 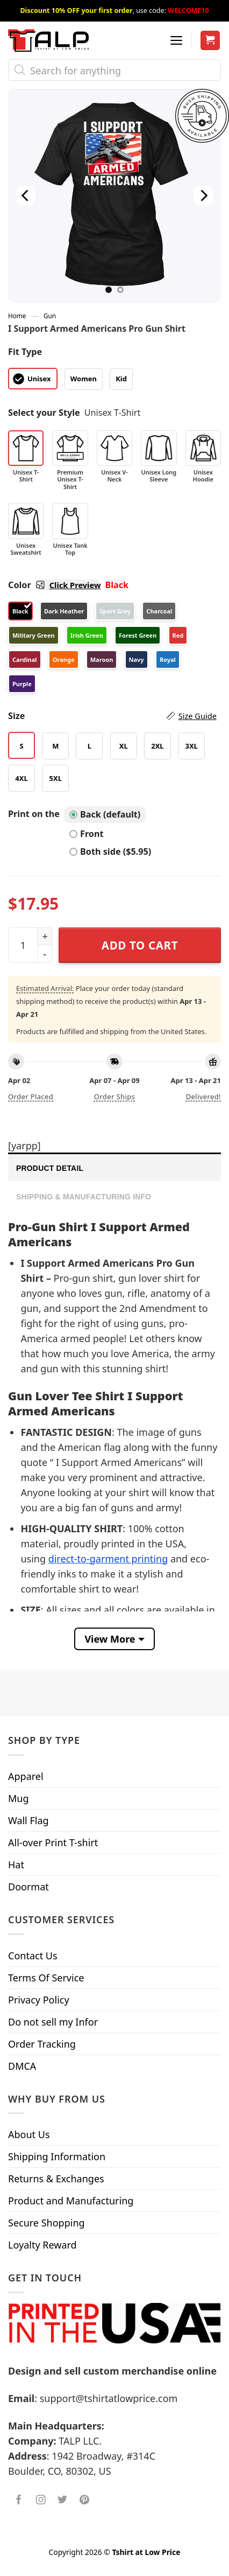 I want to click on Contact Us, so click(x=33, y=1955).